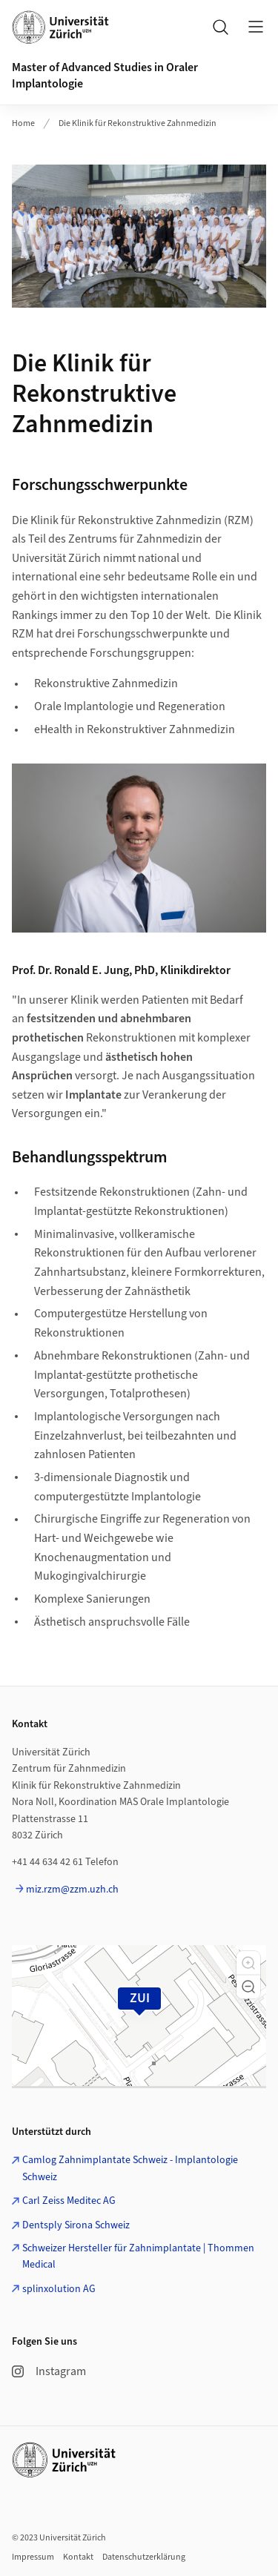 The height and width of the screenshot is (2576, 278). What do you see at coordinates (23, 123) in the screenshot?
I see `Home` at bounding box center [23, 123].